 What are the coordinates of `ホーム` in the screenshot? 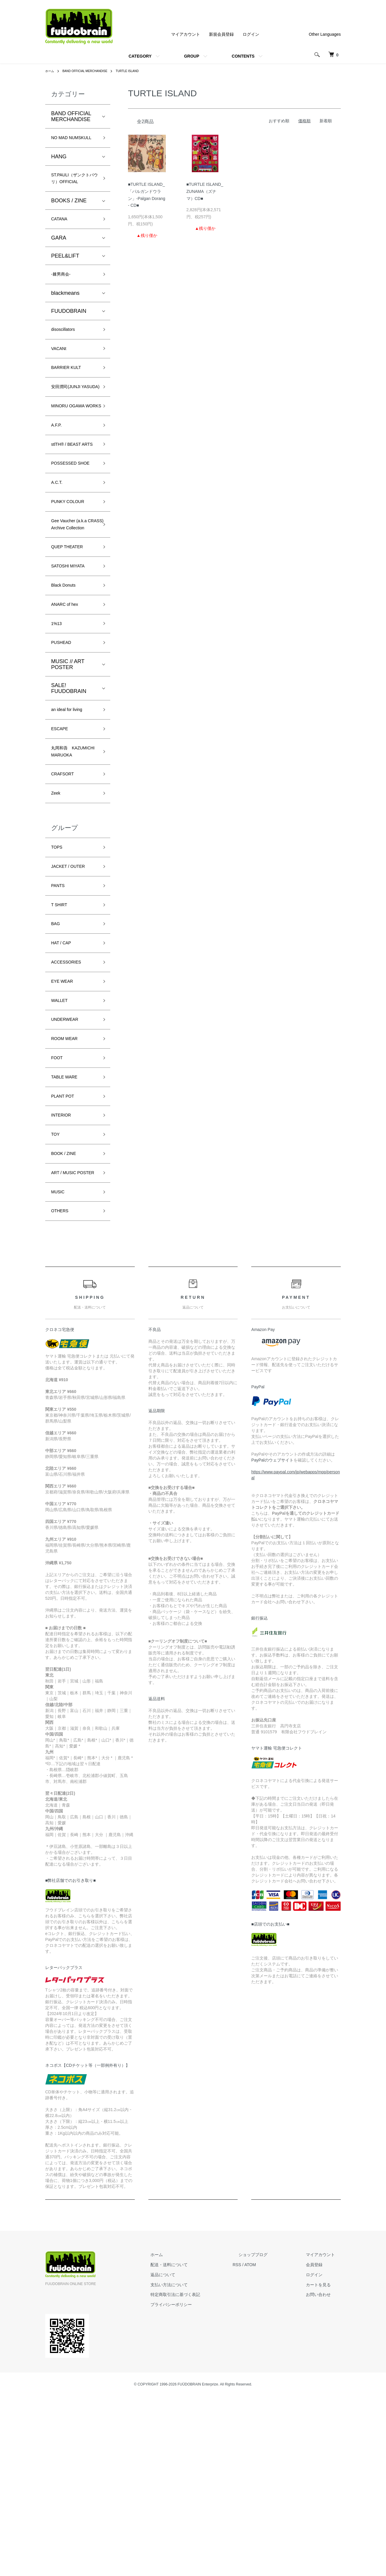 It's located at (50, 71).